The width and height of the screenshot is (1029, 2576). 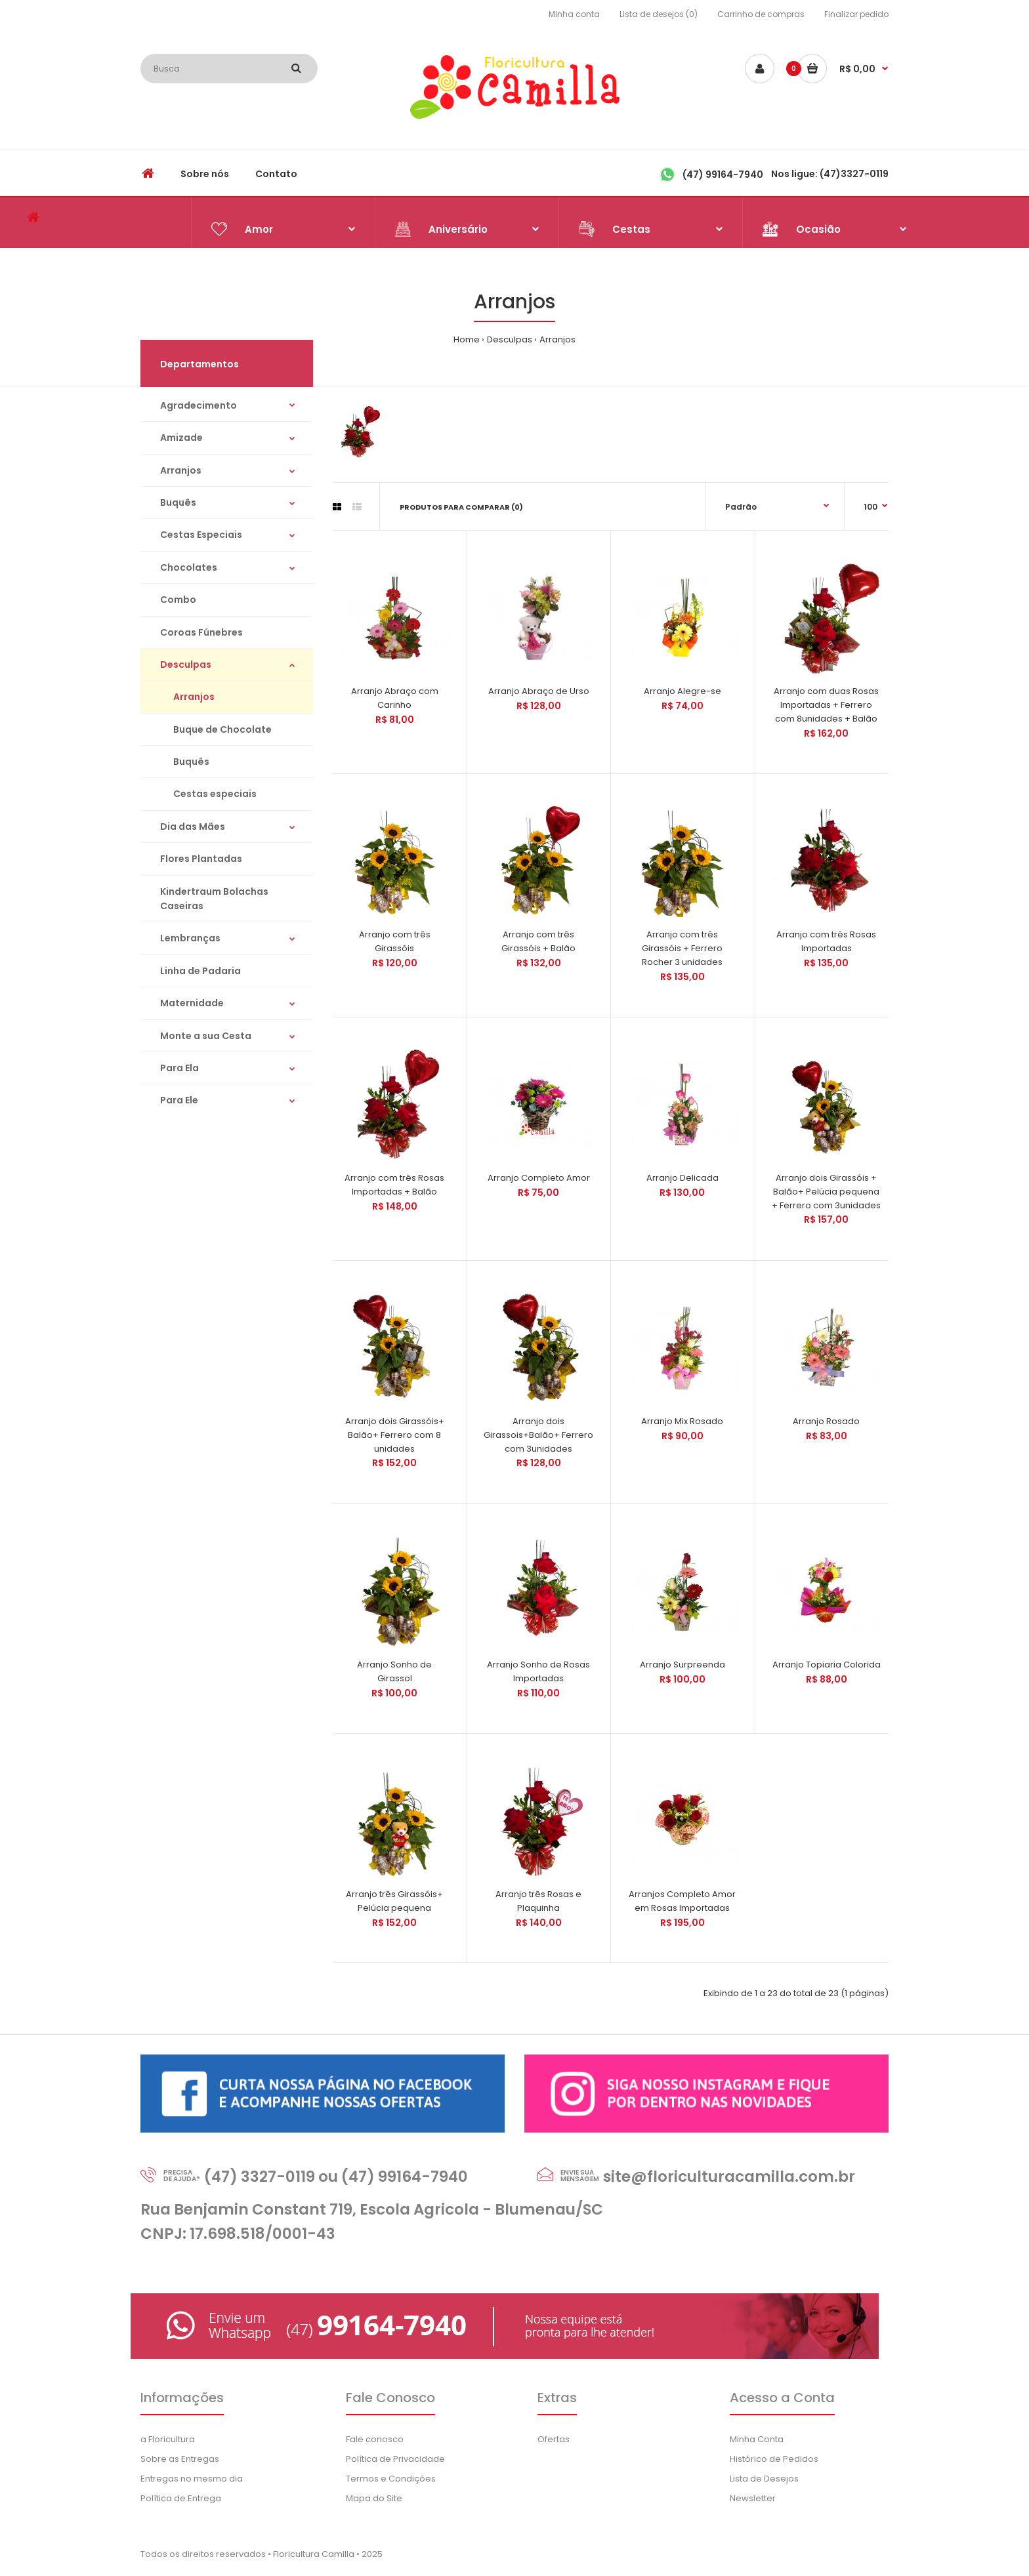 What do you see at coordinates (179, 1100) in the screenshot?
I see `Para Ele` at bounding box center [179, 1100].